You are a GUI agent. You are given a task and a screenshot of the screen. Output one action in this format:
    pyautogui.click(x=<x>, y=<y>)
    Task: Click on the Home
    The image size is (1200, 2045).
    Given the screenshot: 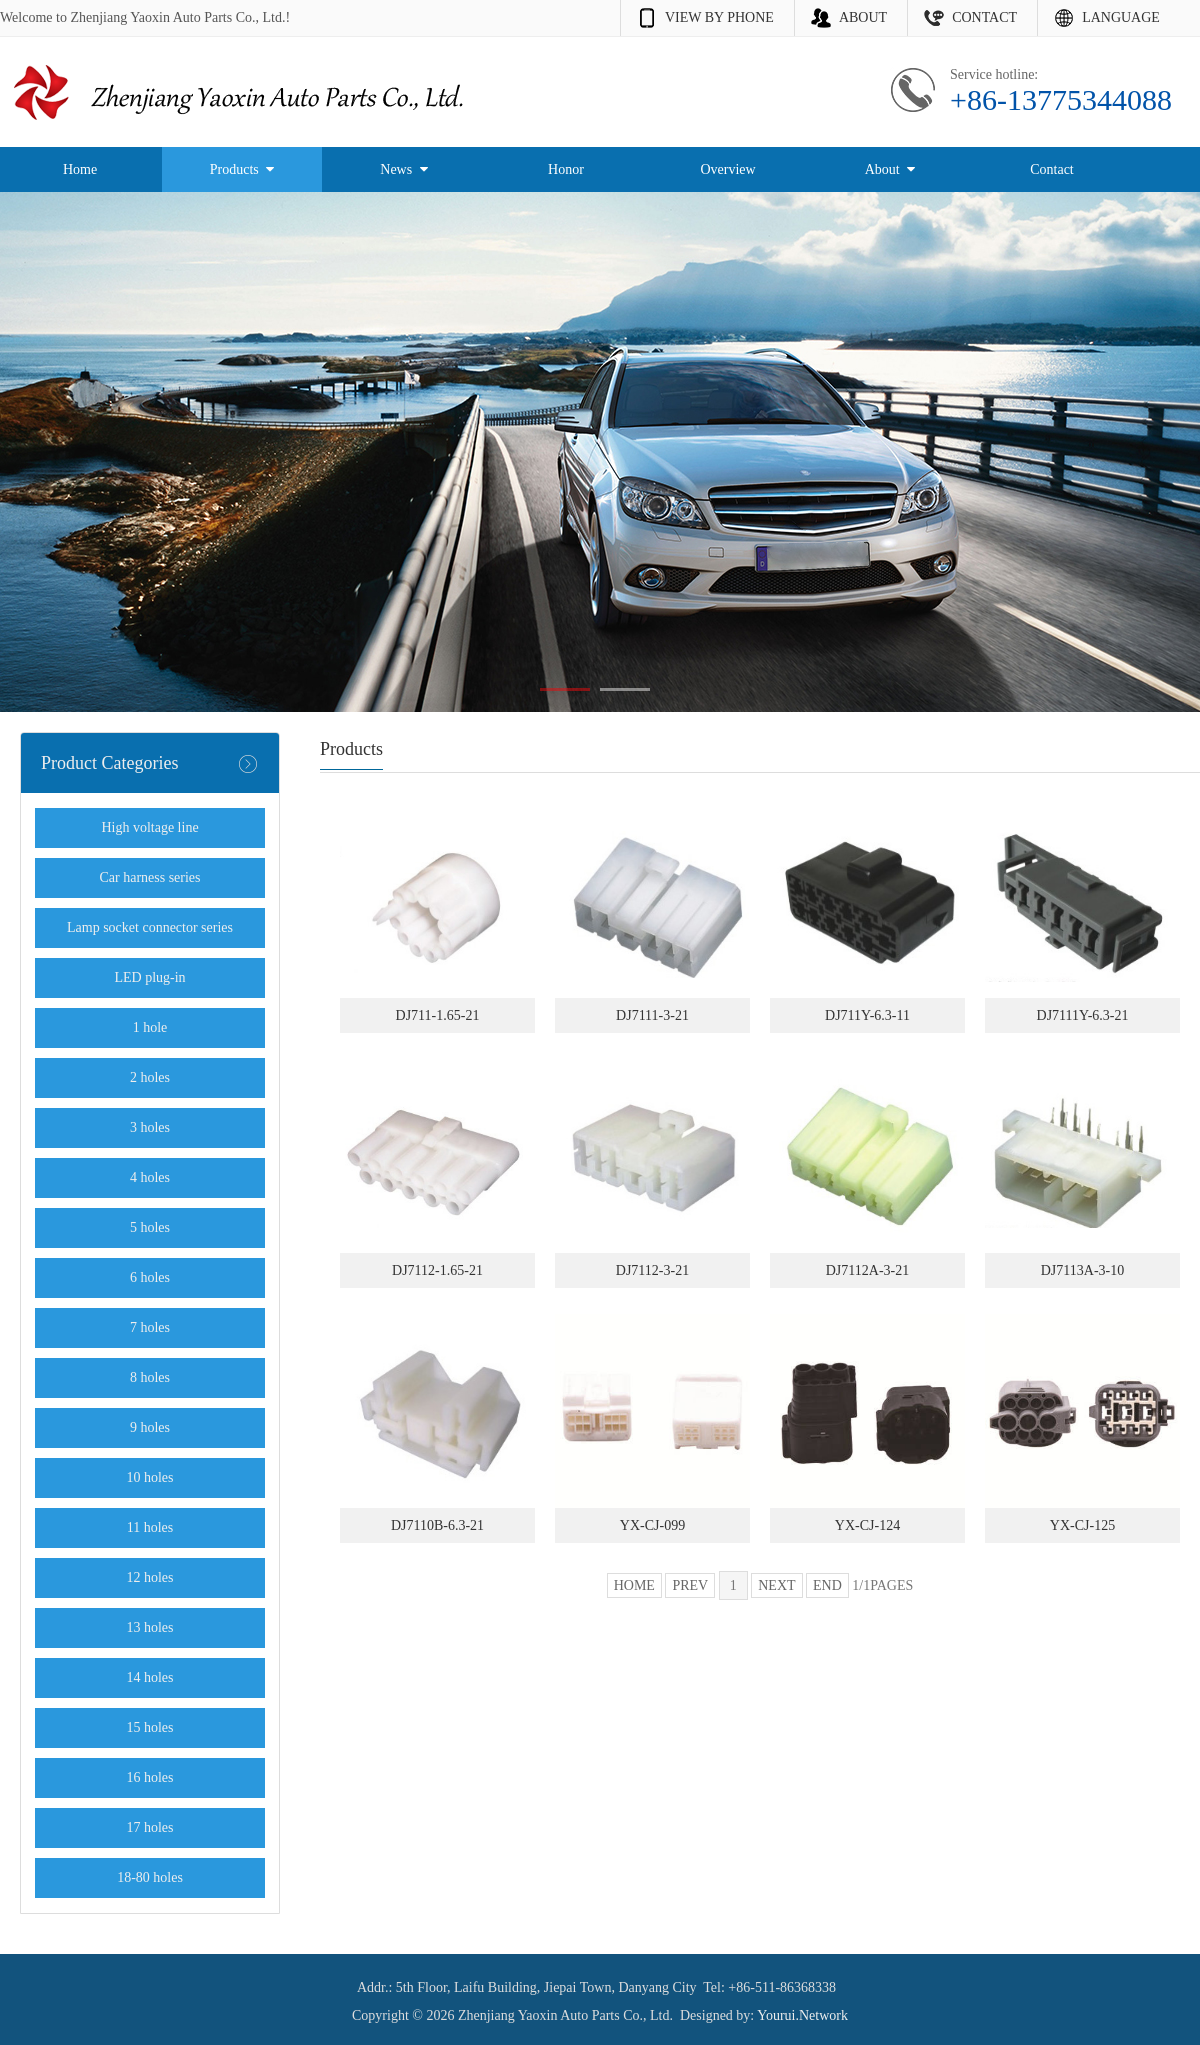 What is the action you would take?
    pyautogui.click(x=80, y=169)
    